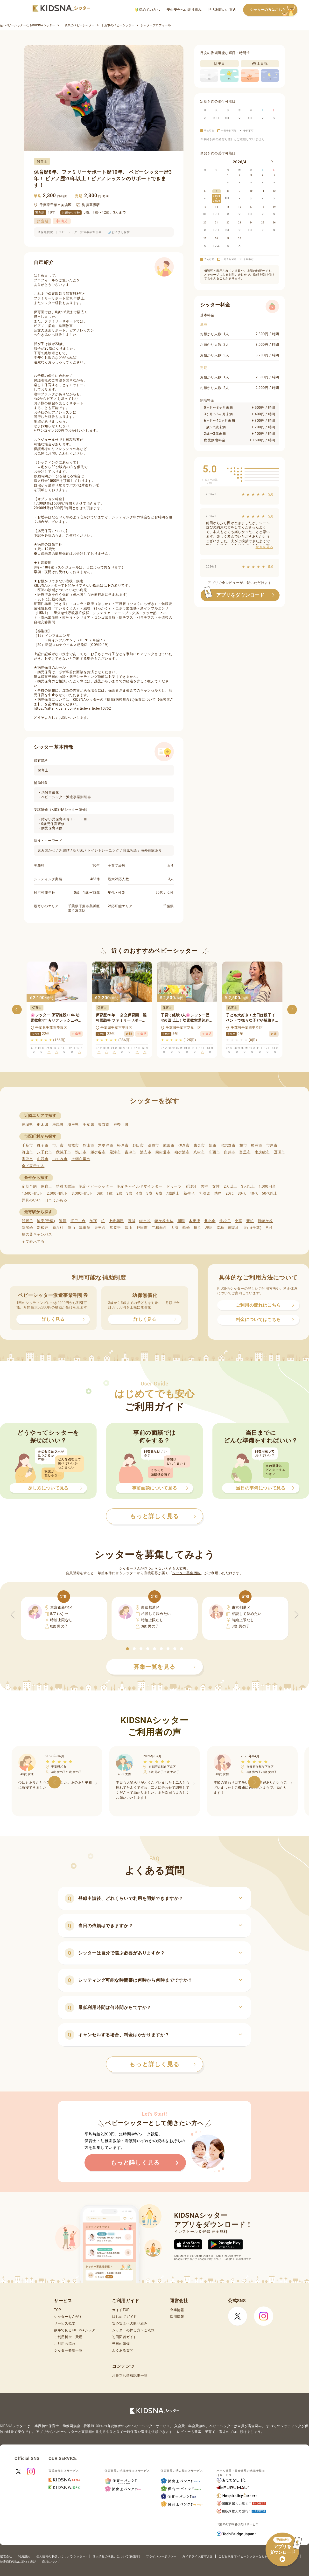  Describe the element at coordinates (56, 1200) in the screenshot. I see `口コミがある` at that location.